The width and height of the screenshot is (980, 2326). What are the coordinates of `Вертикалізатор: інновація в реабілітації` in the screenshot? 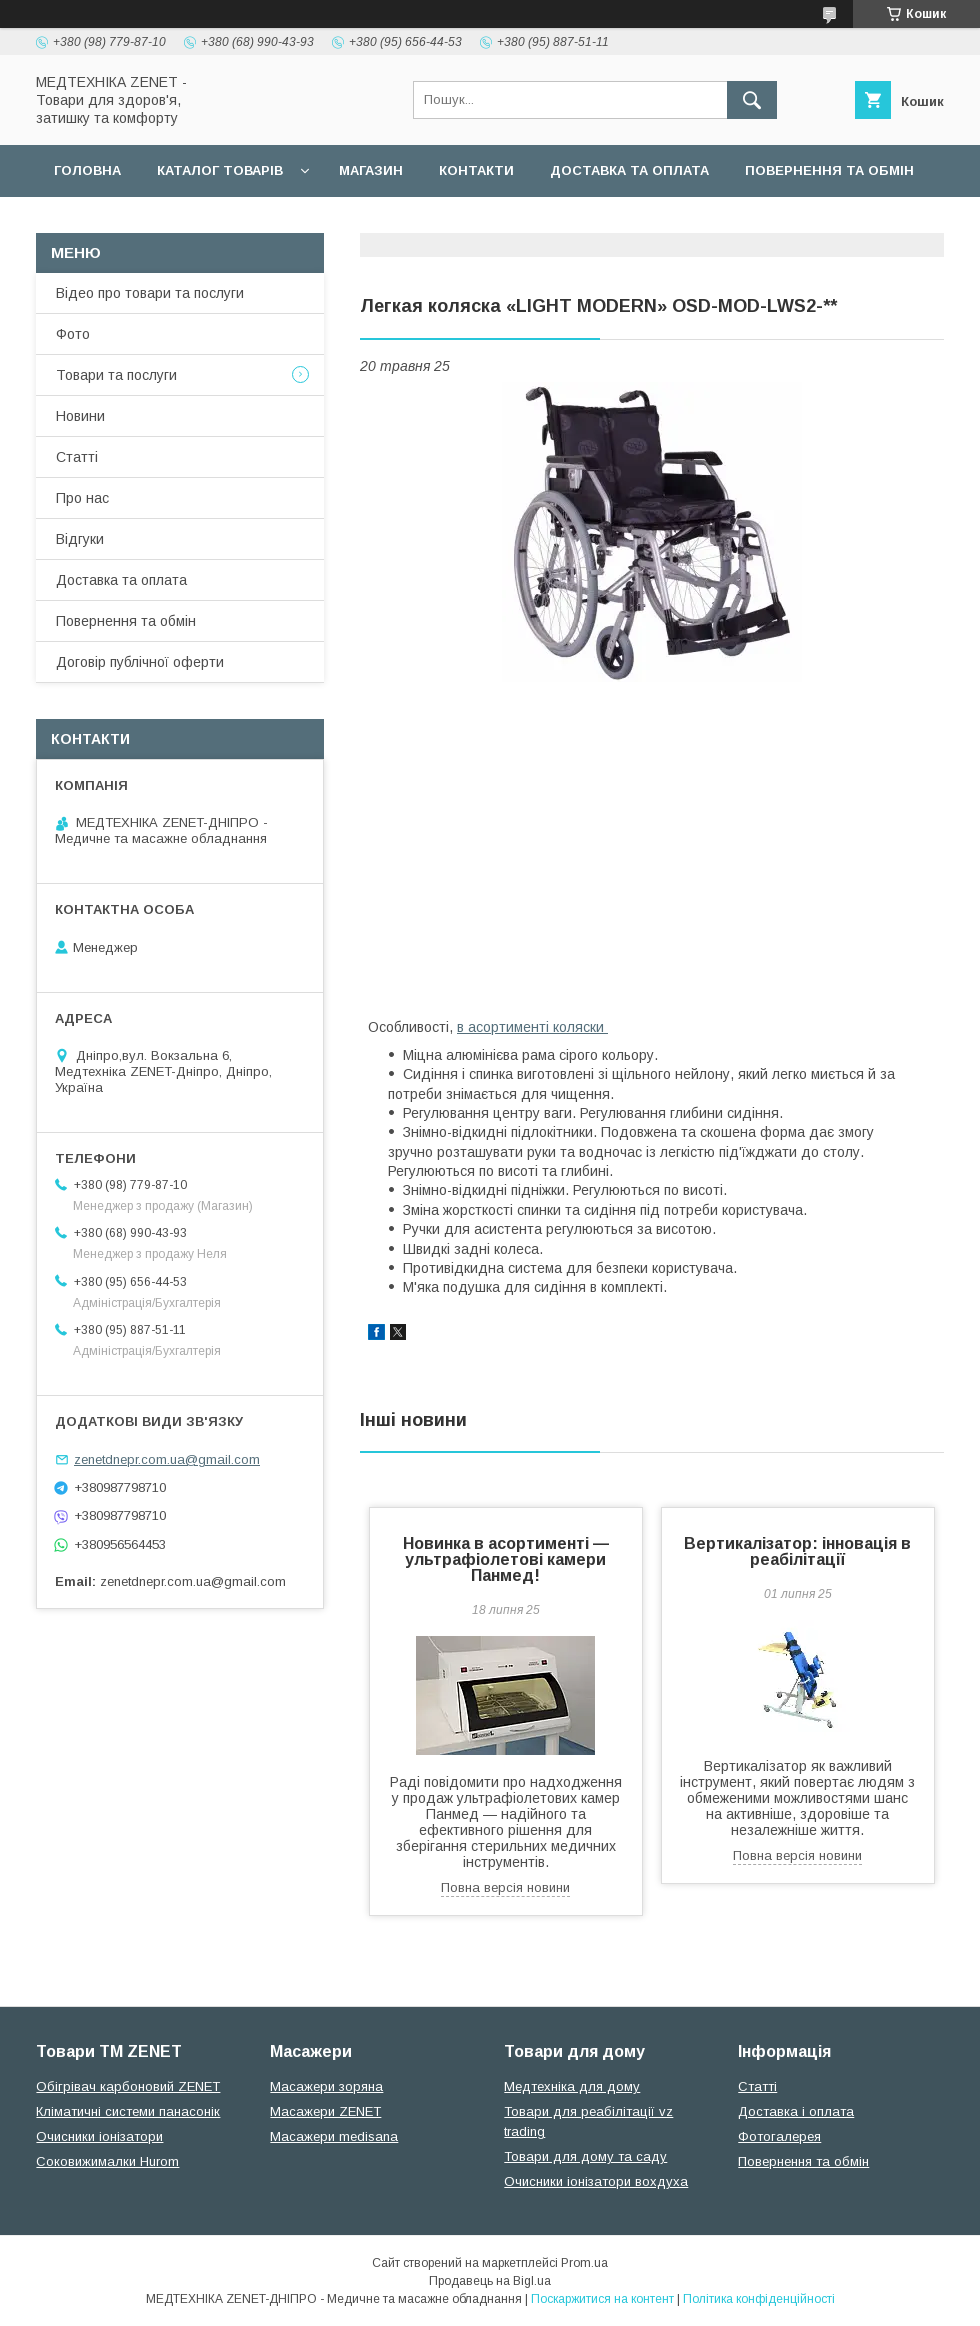 It's located at (797, 1551).